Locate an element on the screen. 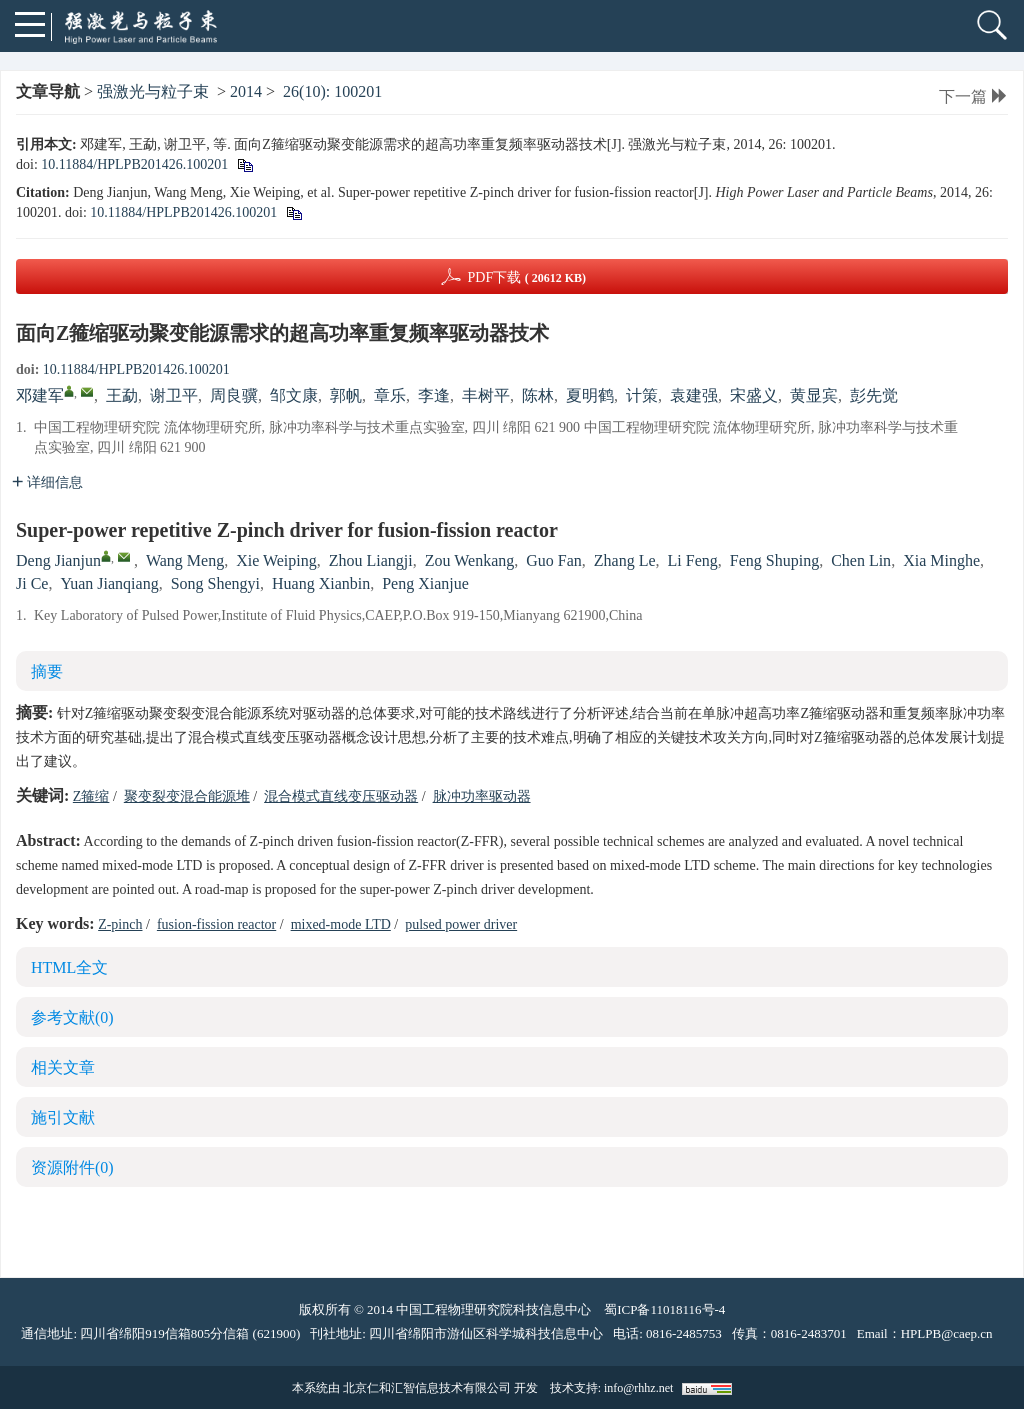  丰树平 is located at coordinates (486, 395).